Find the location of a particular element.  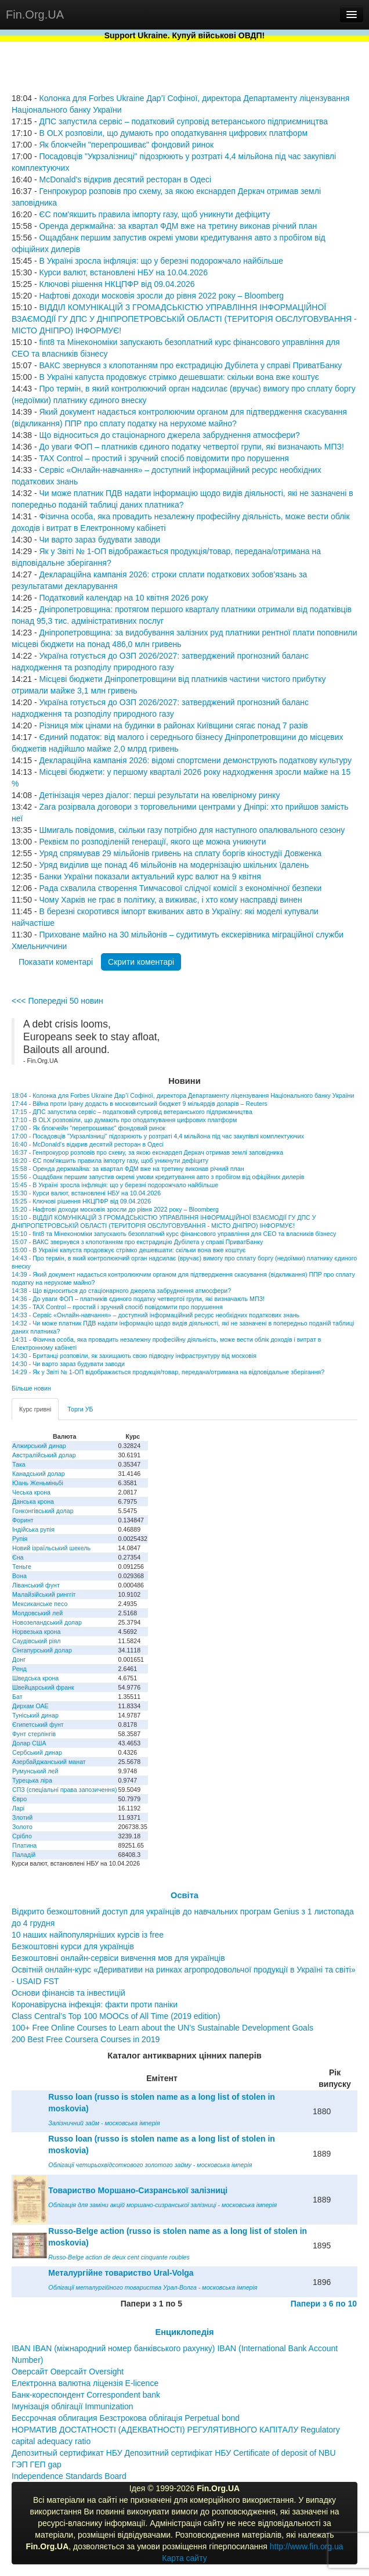

Теньге is located at coordinates (21, 1566).